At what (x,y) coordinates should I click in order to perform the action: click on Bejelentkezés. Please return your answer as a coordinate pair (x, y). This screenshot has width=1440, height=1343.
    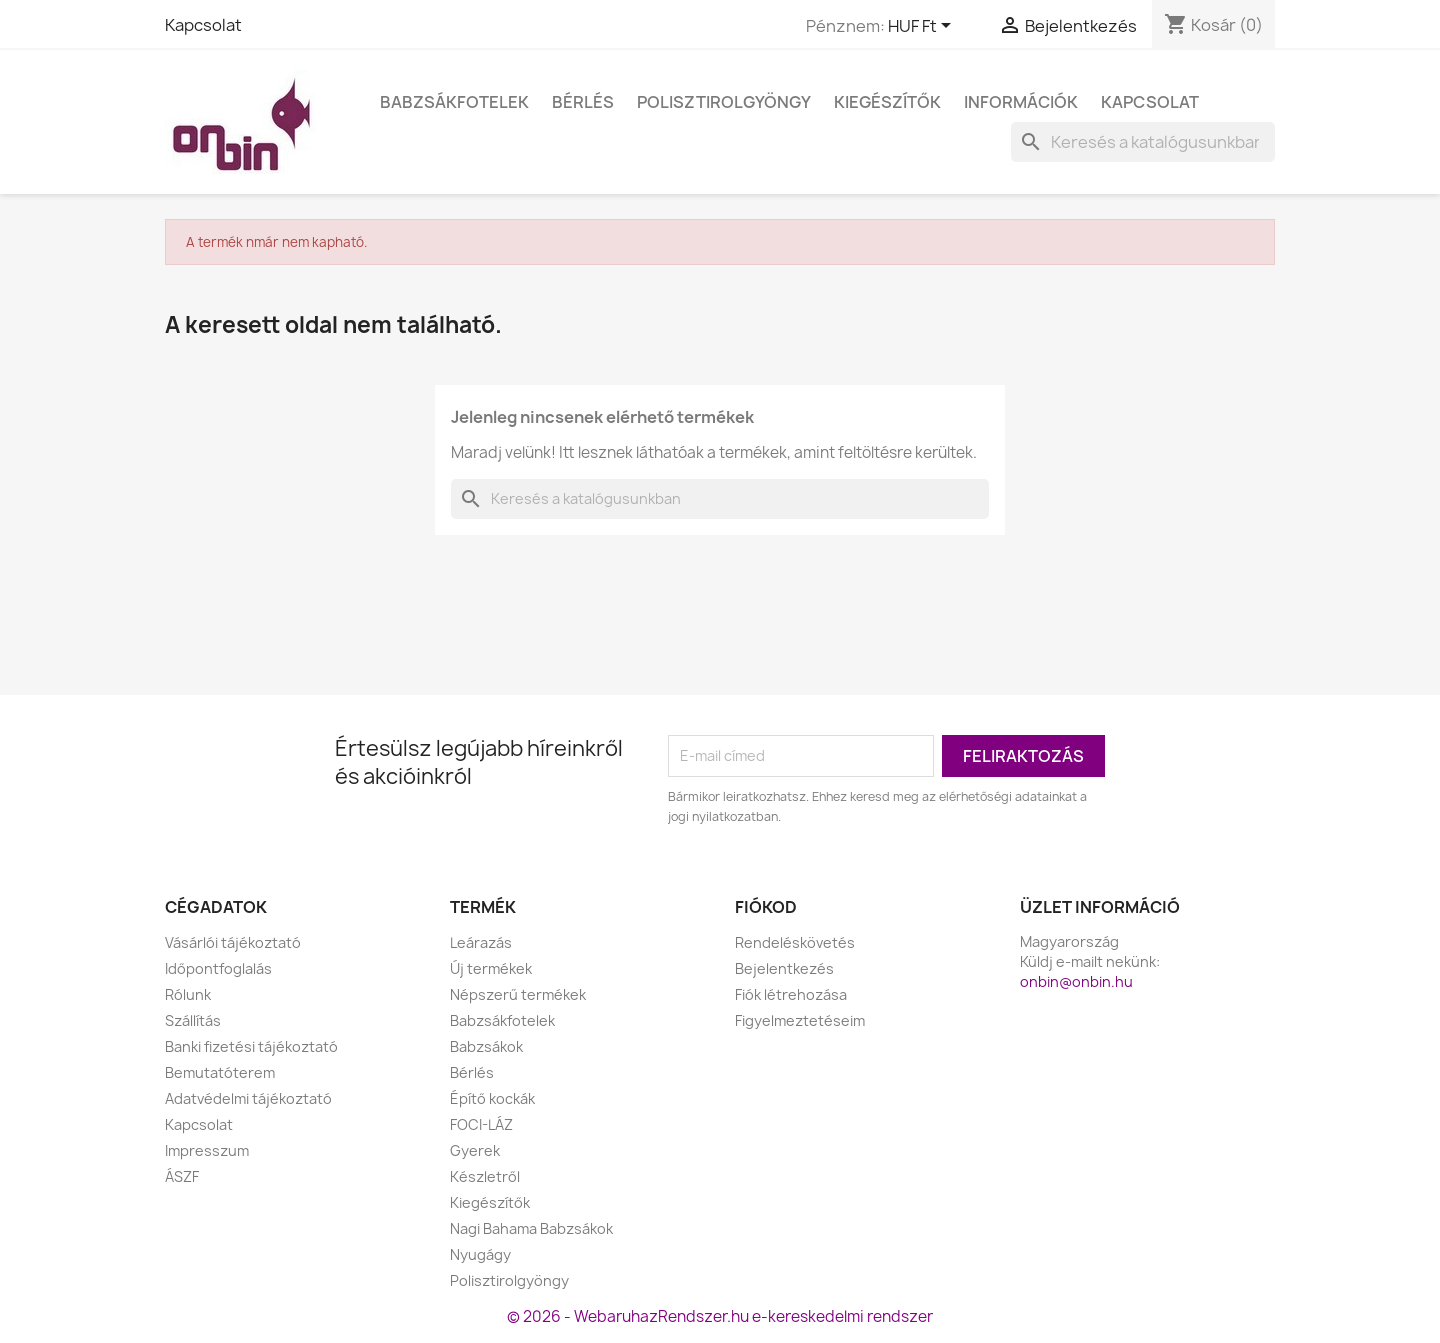
    Looking at the image, I should click on (784, 968).